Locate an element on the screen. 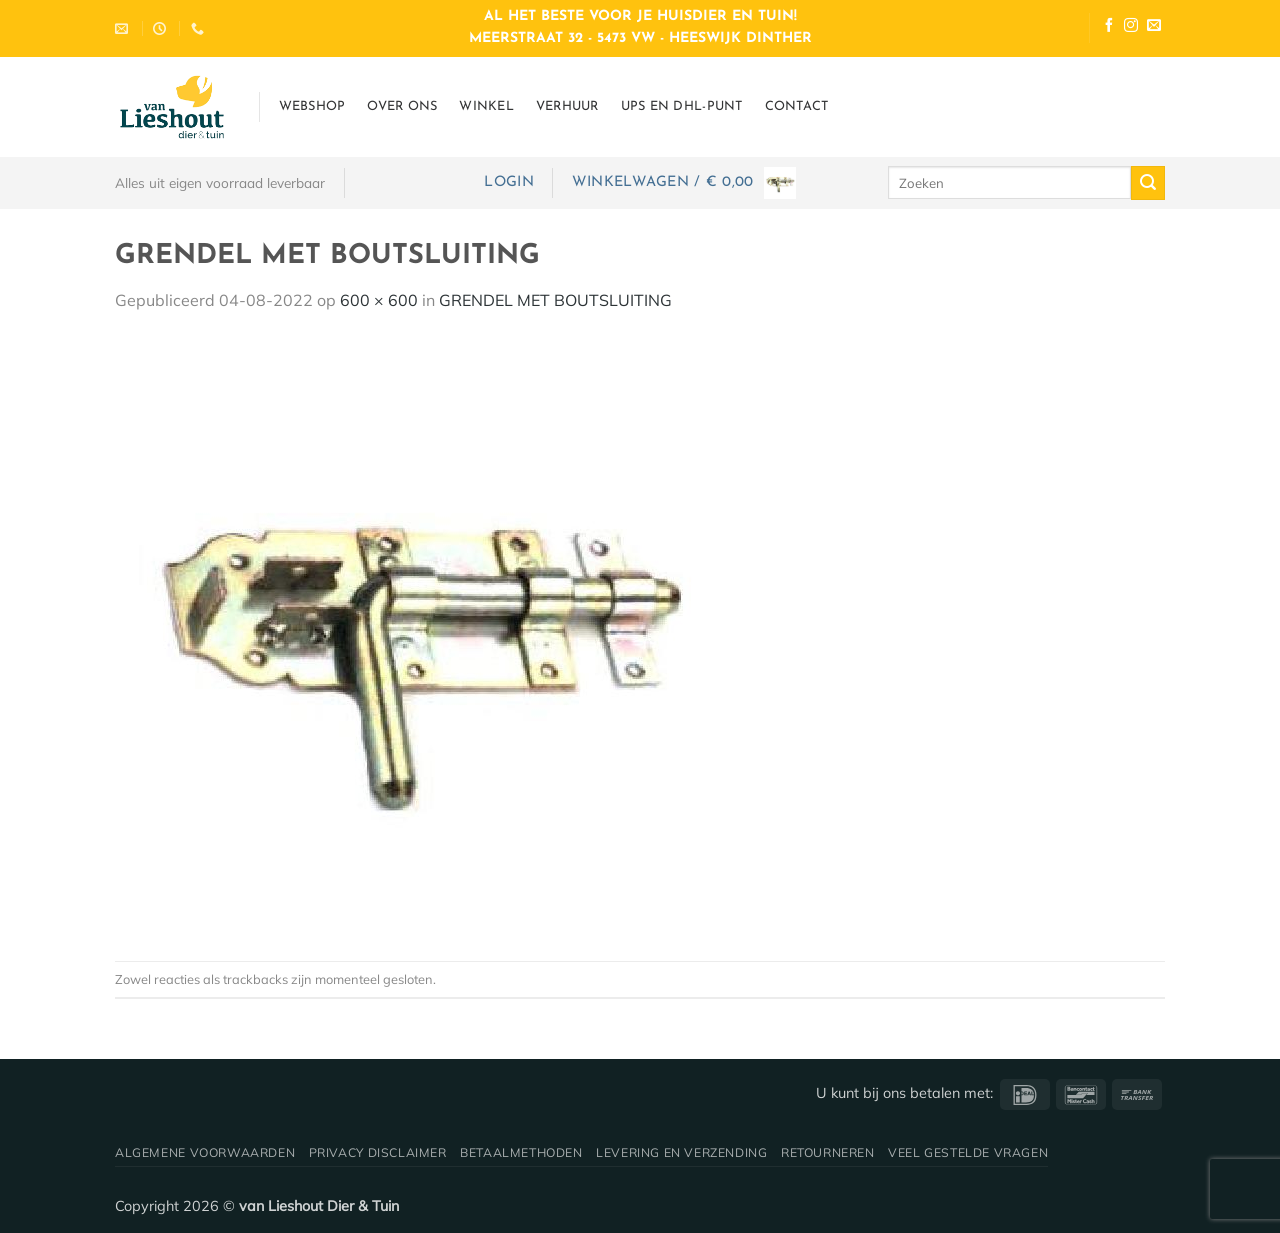 The height and width of the screenshot is (1233, 1280). UPS en DHL-punt is located at coordinates (682, 106).